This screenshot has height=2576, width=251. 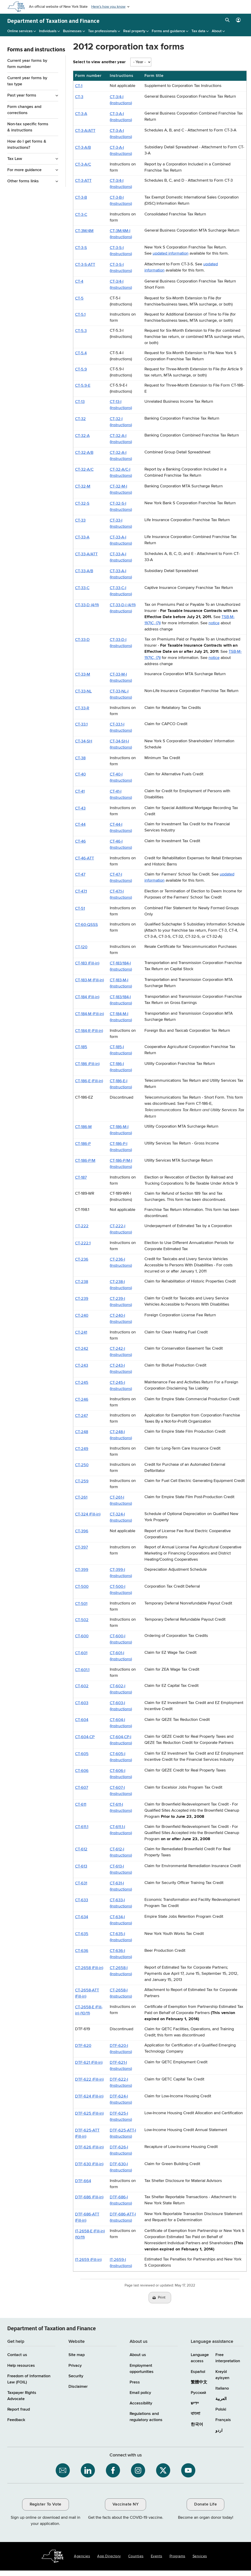 I want to click on CT-183-M (Fill-in), so click(x=89, y=980).